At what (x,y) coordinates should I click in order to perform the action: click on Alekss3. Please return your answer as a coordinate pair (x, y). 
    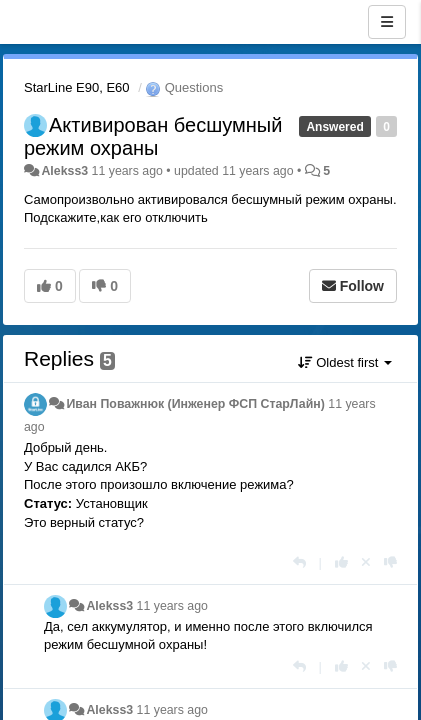
    Looking at the image, I should click on (64, 171).